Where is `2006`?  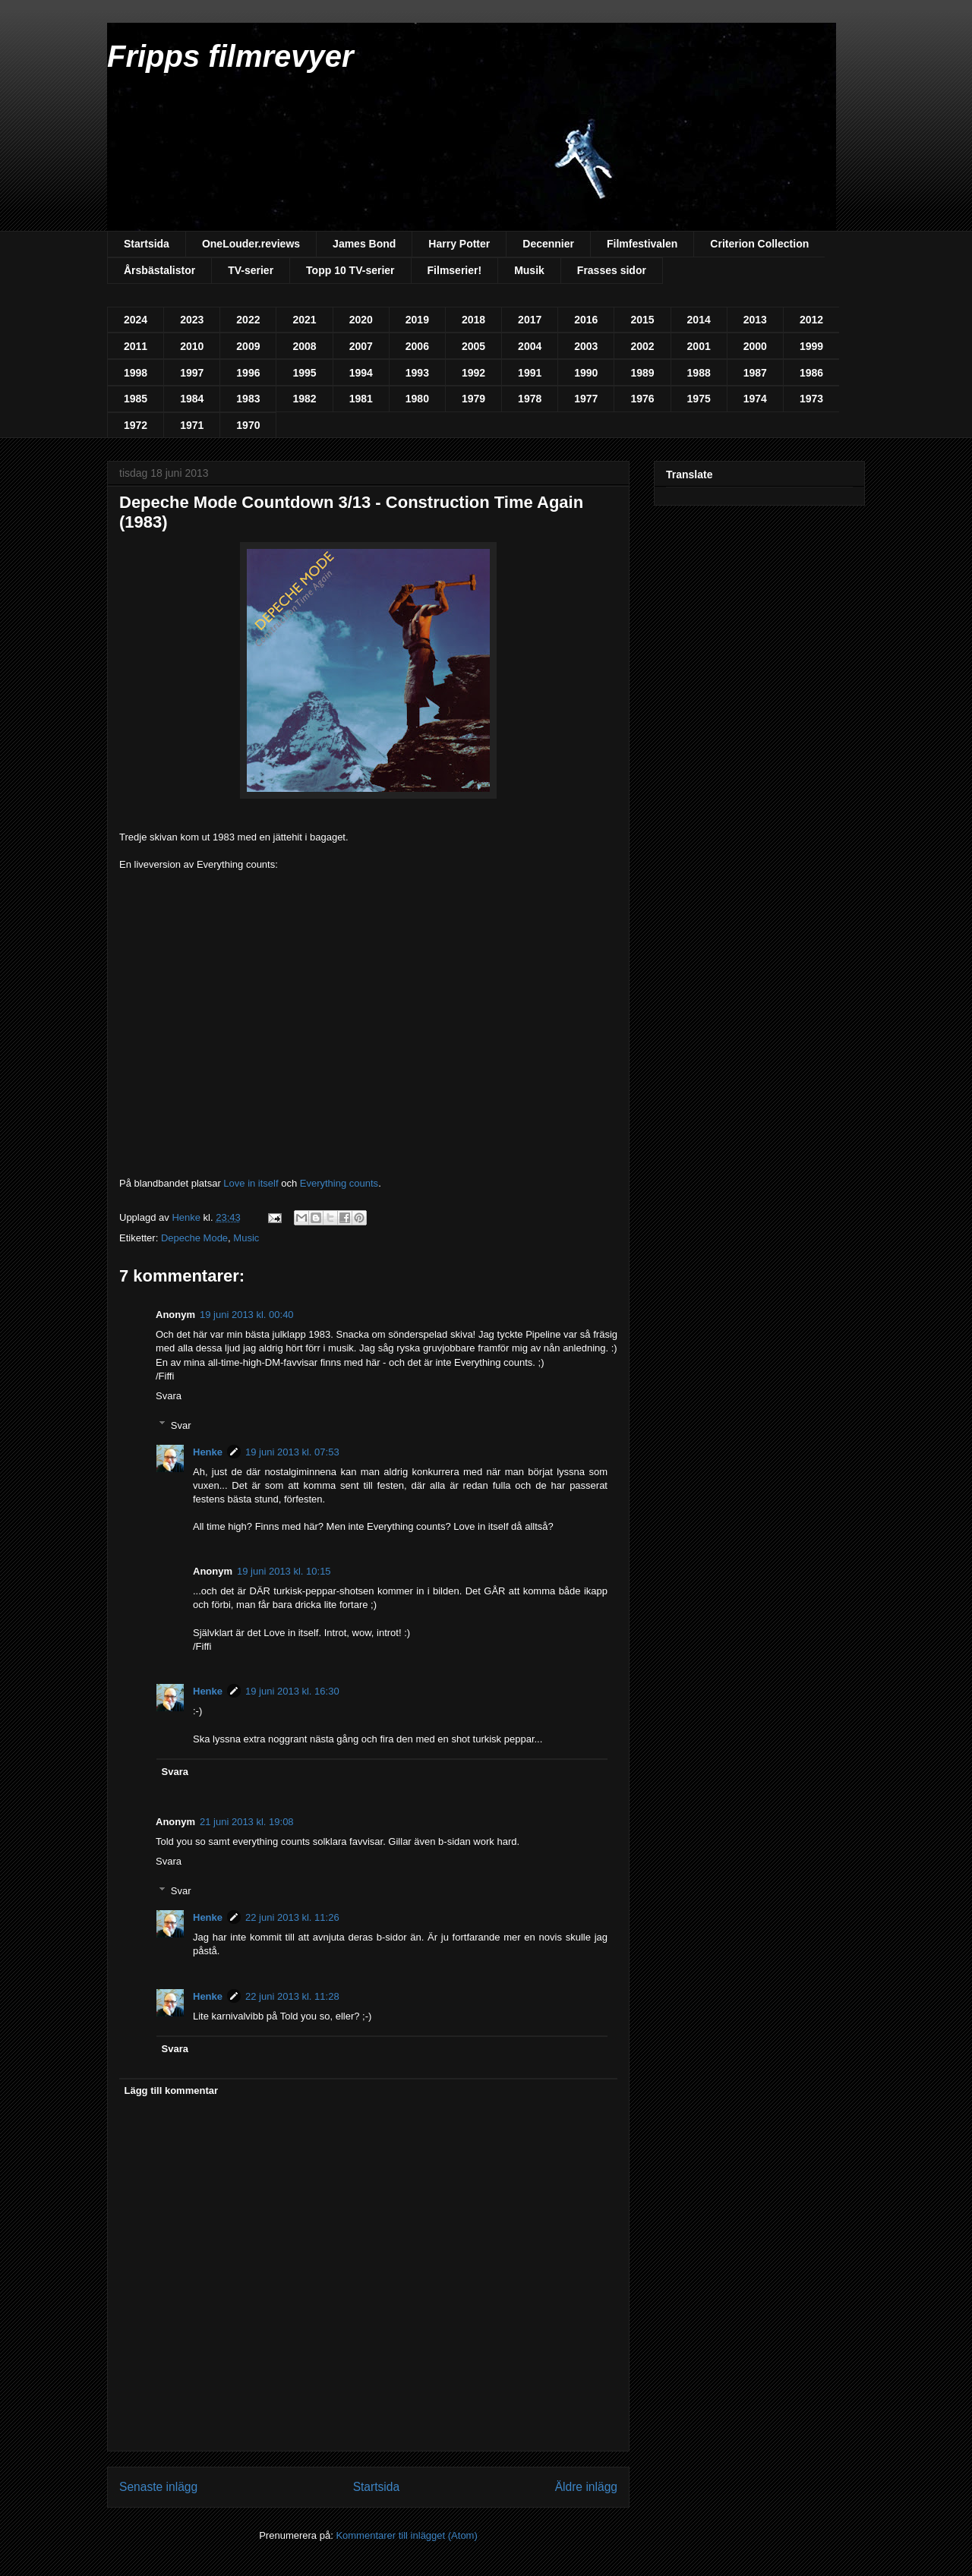
2006 is located at coordinates (417, 346).